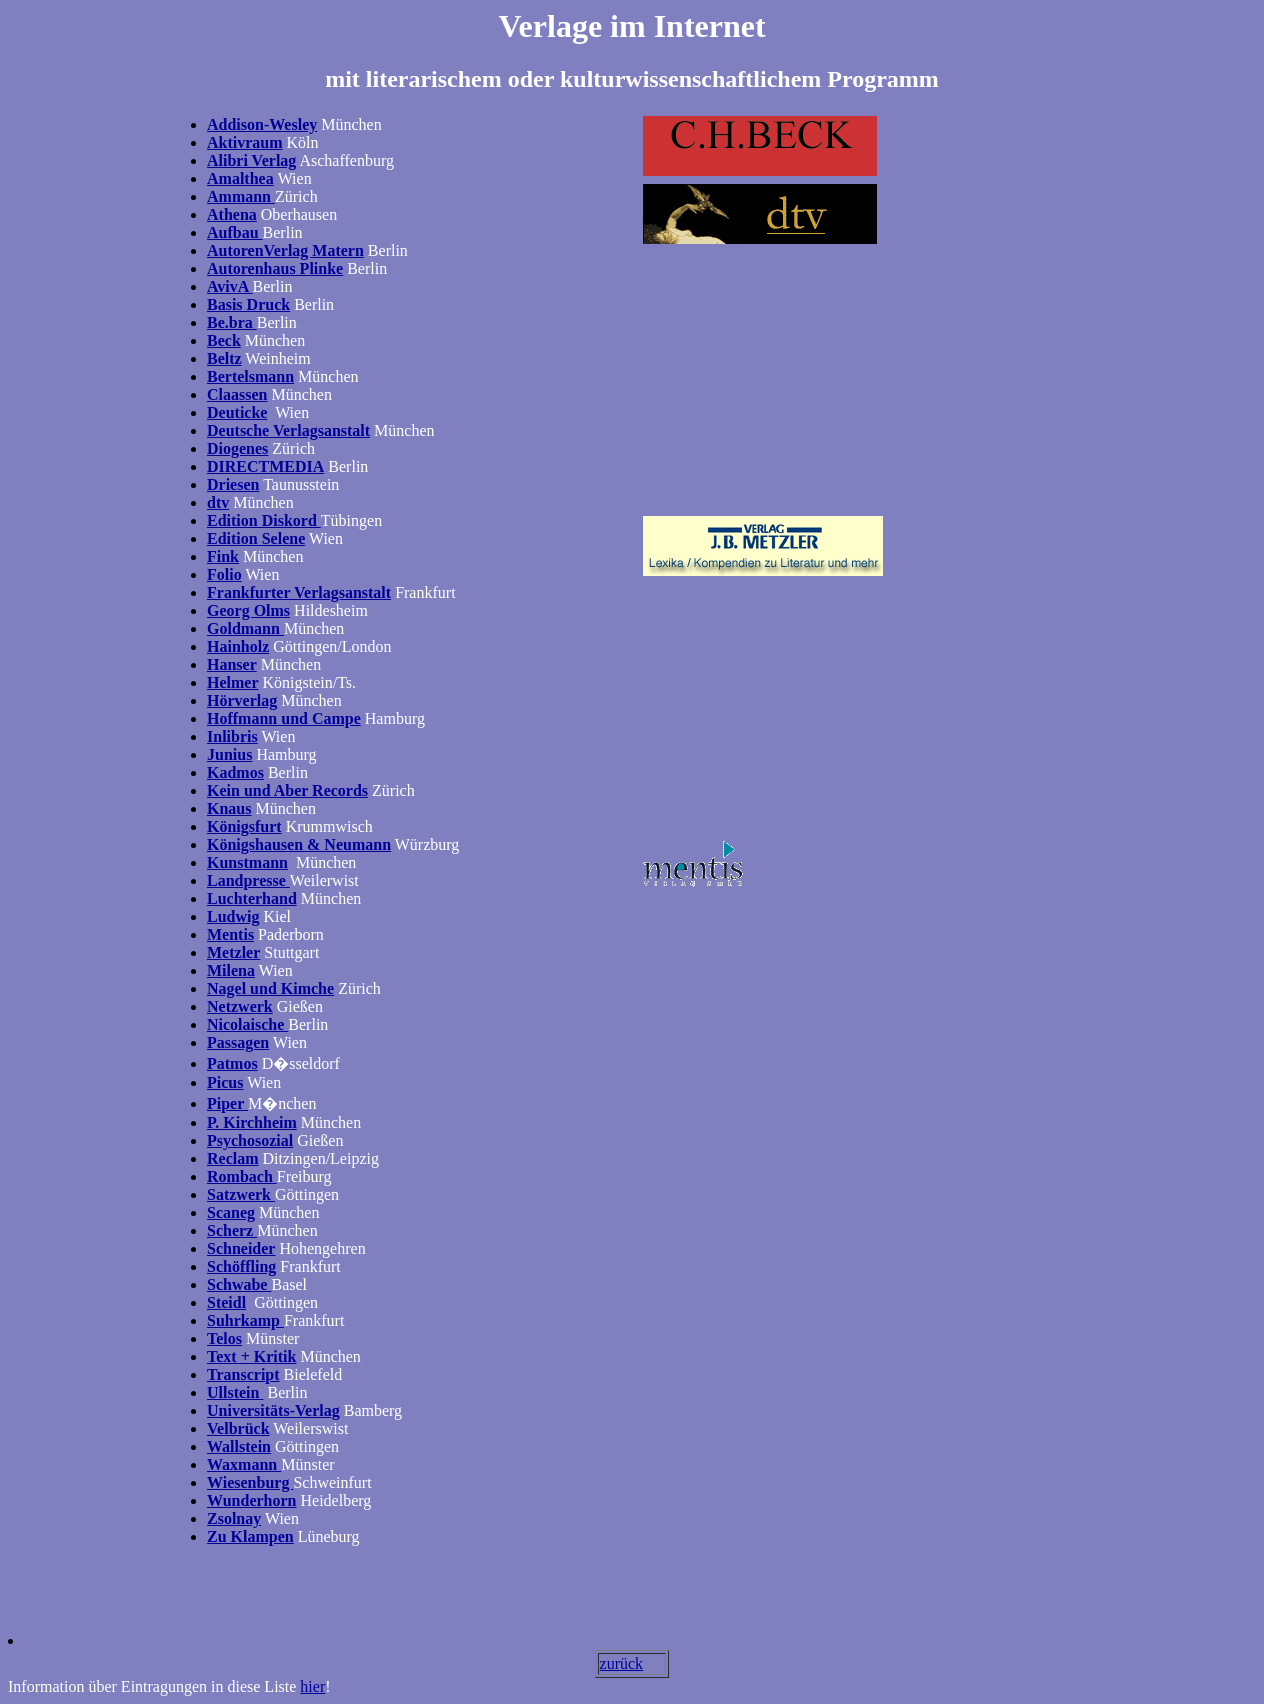 The image size is (1264, 1704). I want to click on Schneider, so click(241, 1248).